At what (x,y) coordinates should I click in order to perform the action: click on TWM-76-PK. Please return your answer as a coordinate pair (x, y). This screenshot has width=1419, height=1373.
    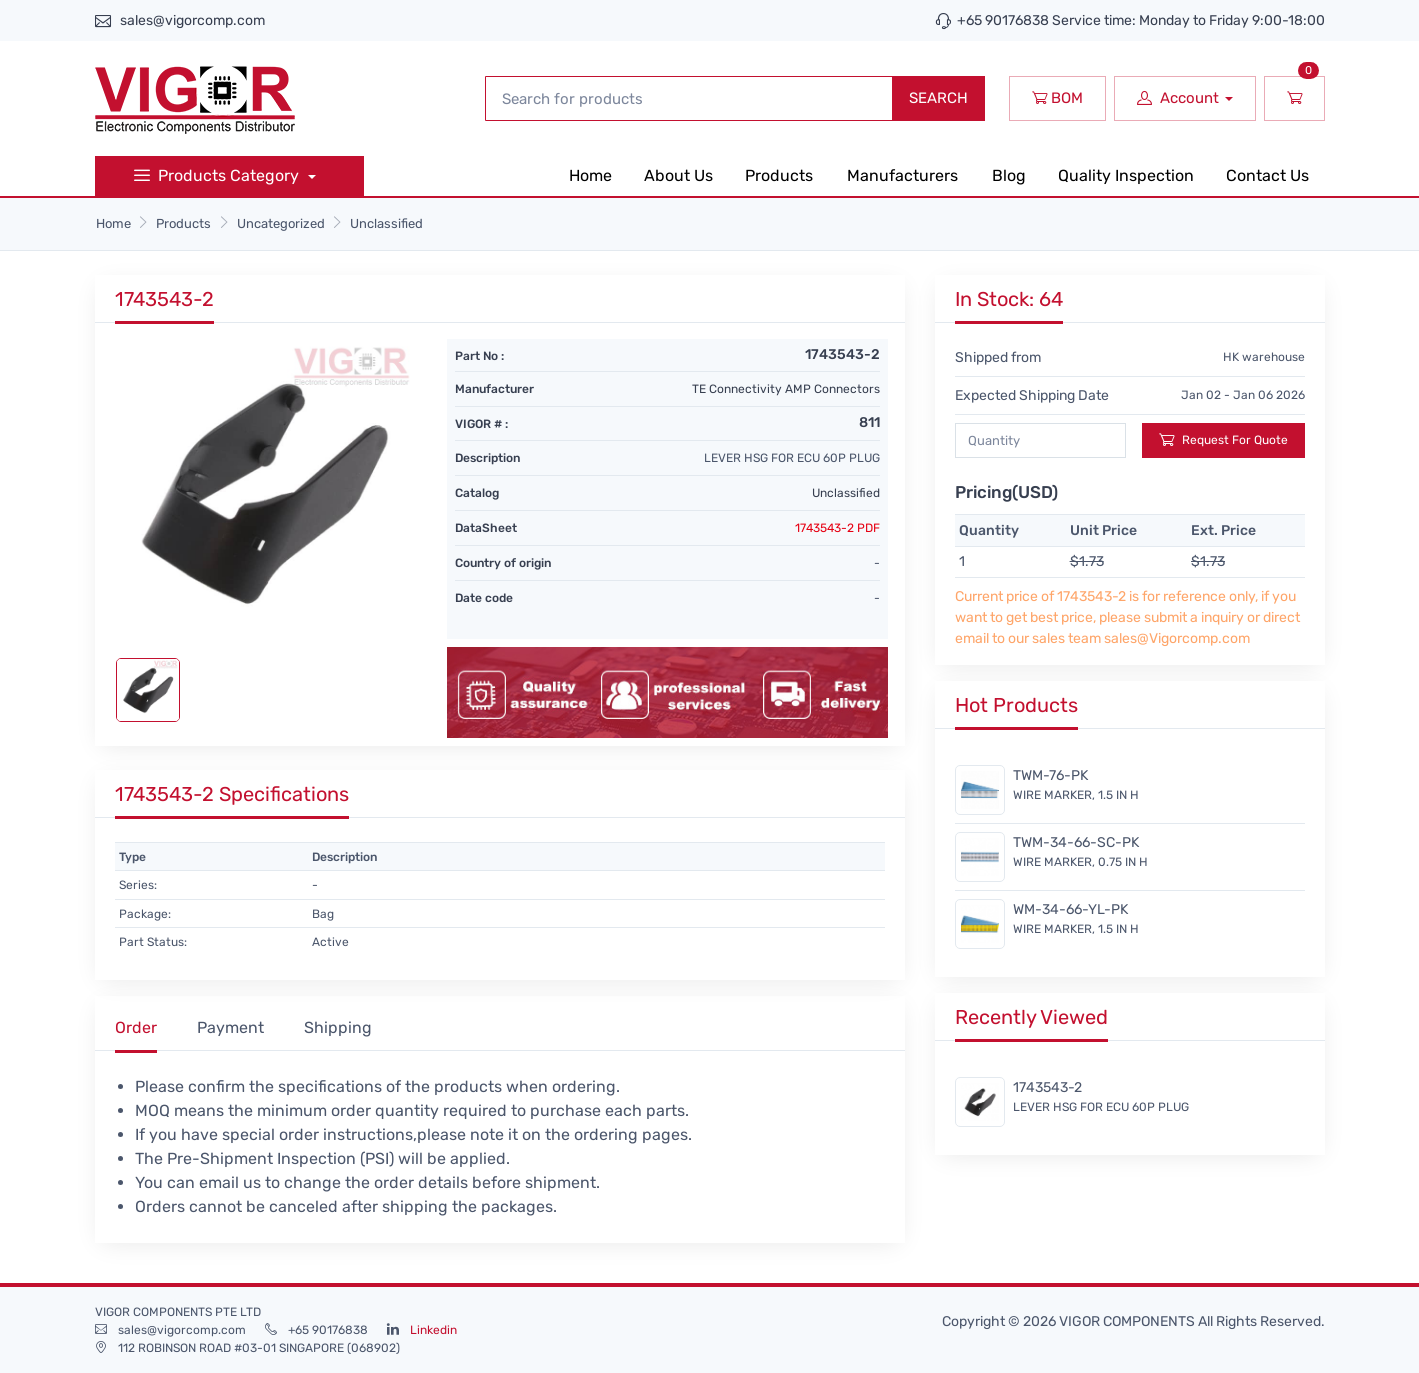
    Looking at the image, I should click on (1050, 775).